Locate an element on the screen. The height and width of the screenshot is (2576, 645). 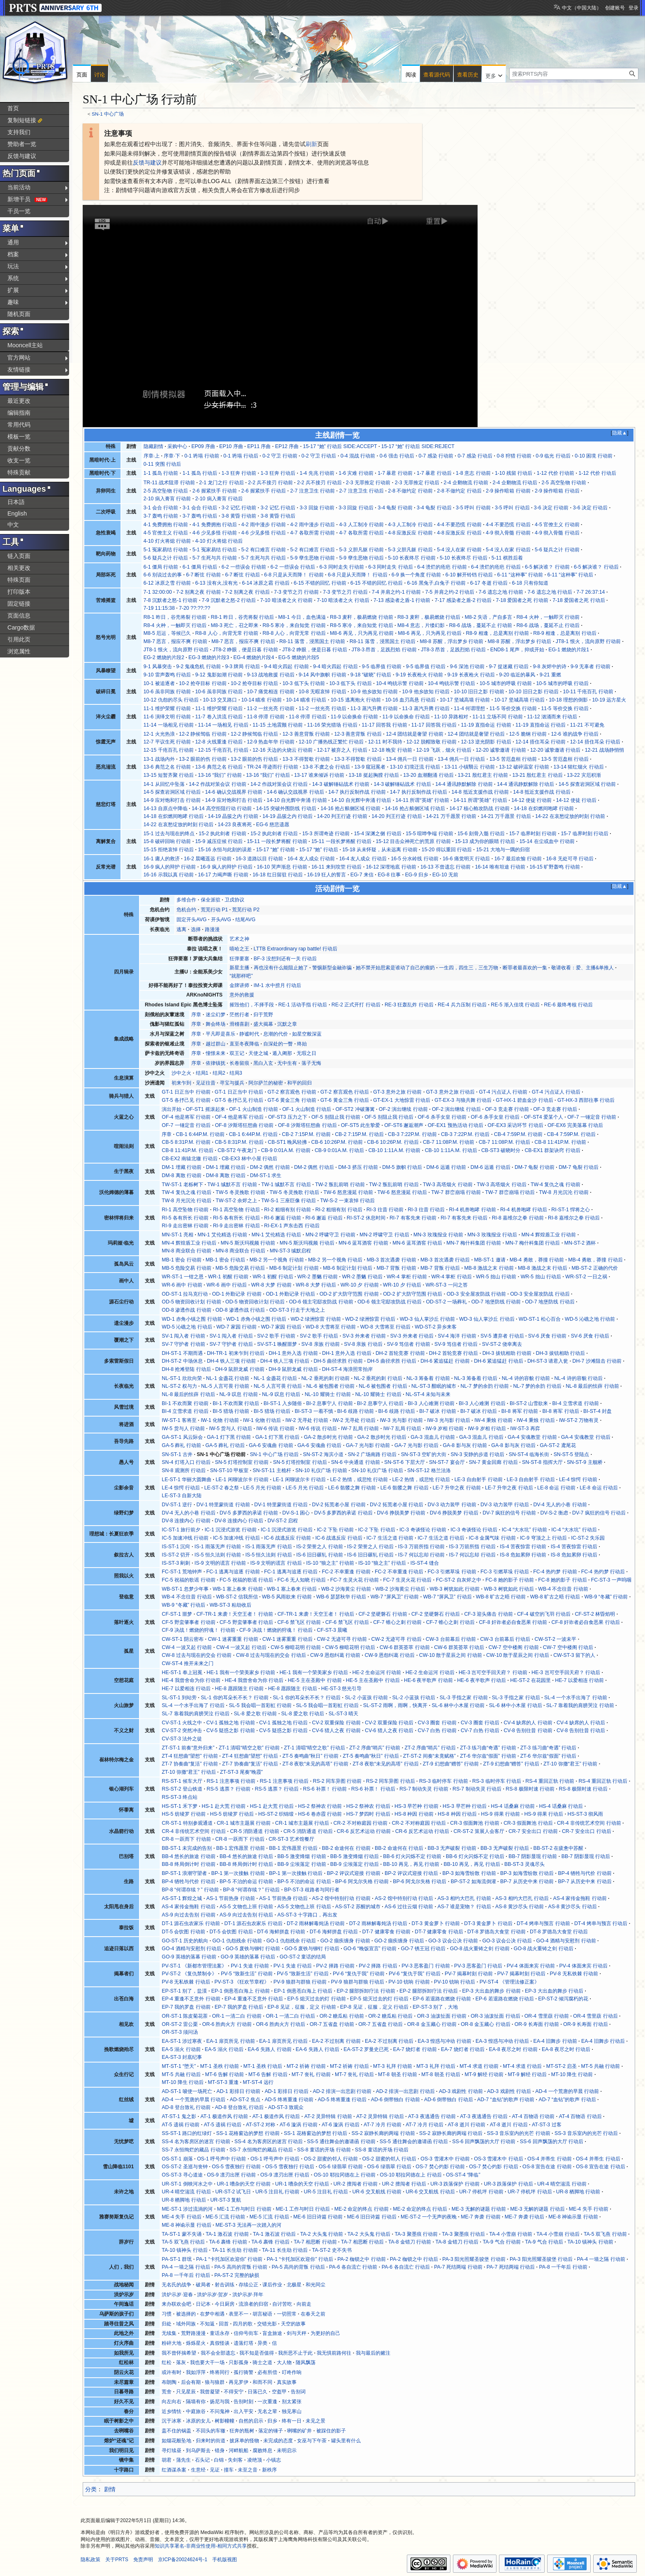
寻灯续昼 is located at coordinates (171, 2450).